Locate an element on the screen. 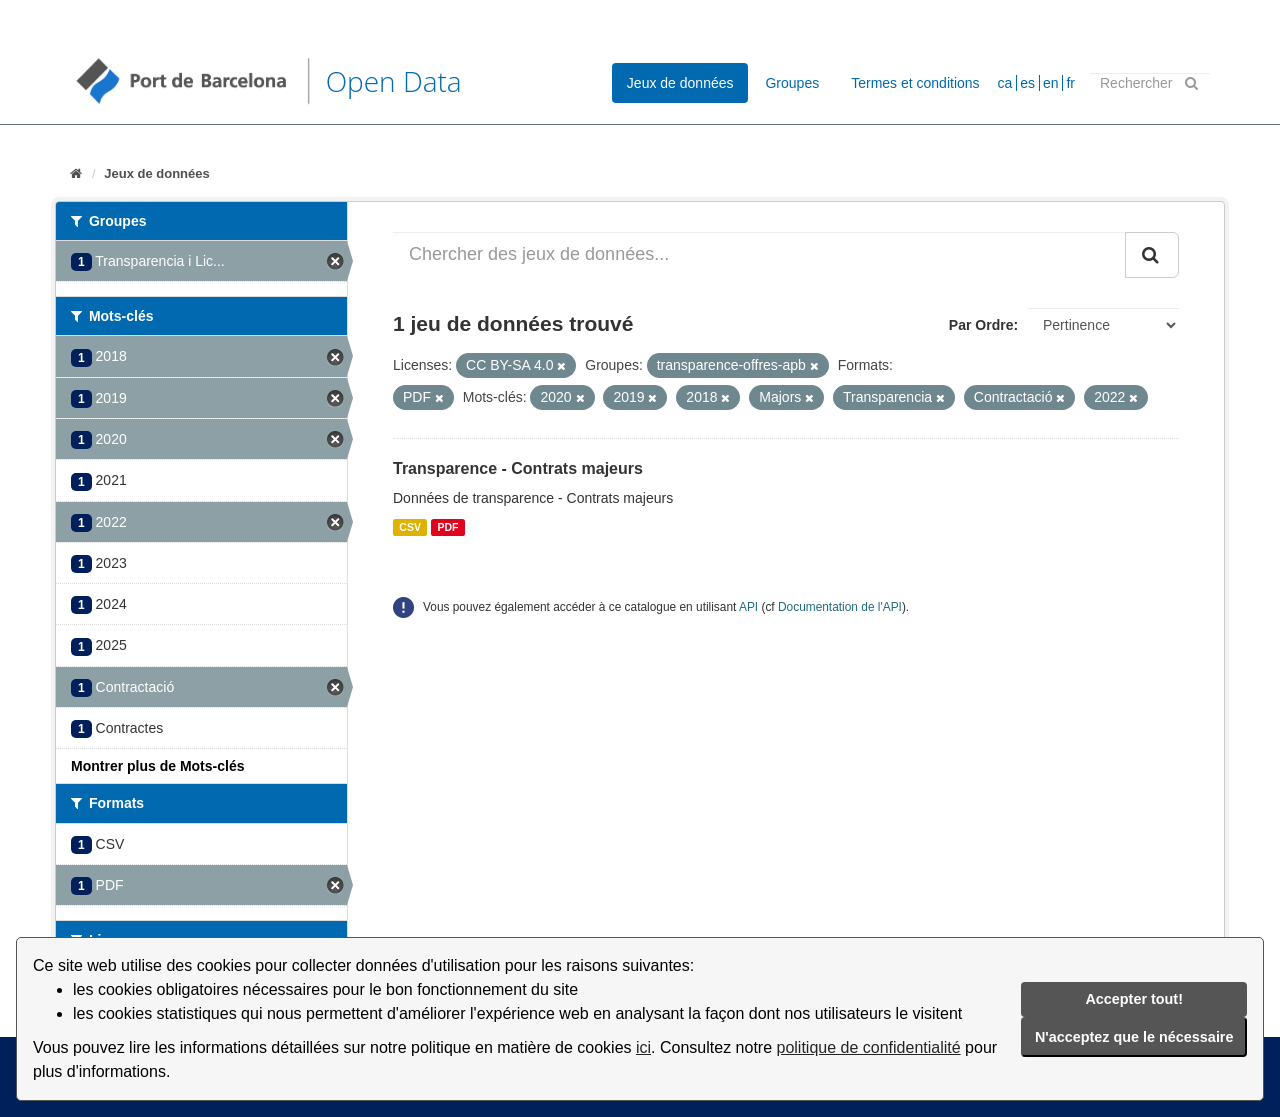 This screenshot has height=1117, width=1280. Transparence - Contrats majeurs is located at coordinates (518, 468).